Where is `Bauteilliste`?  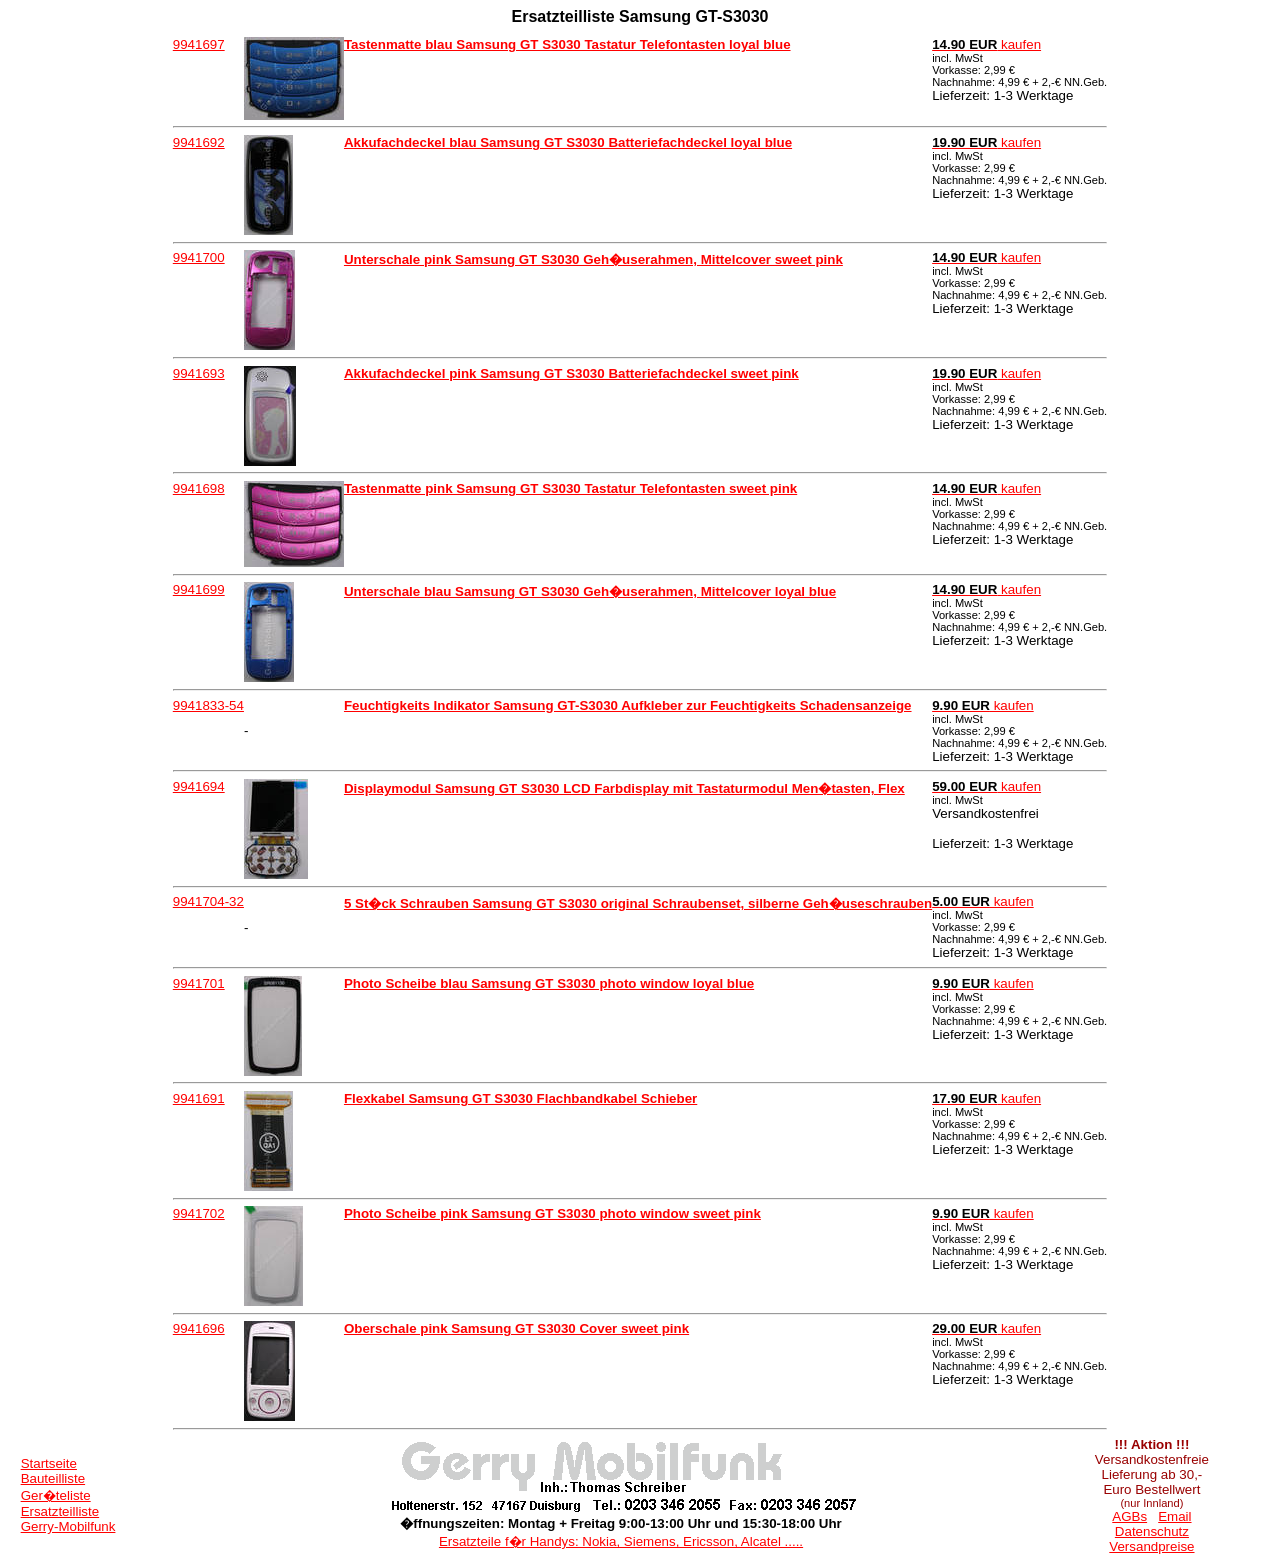 Bauteilliste is located at coordinates (53, 1478).